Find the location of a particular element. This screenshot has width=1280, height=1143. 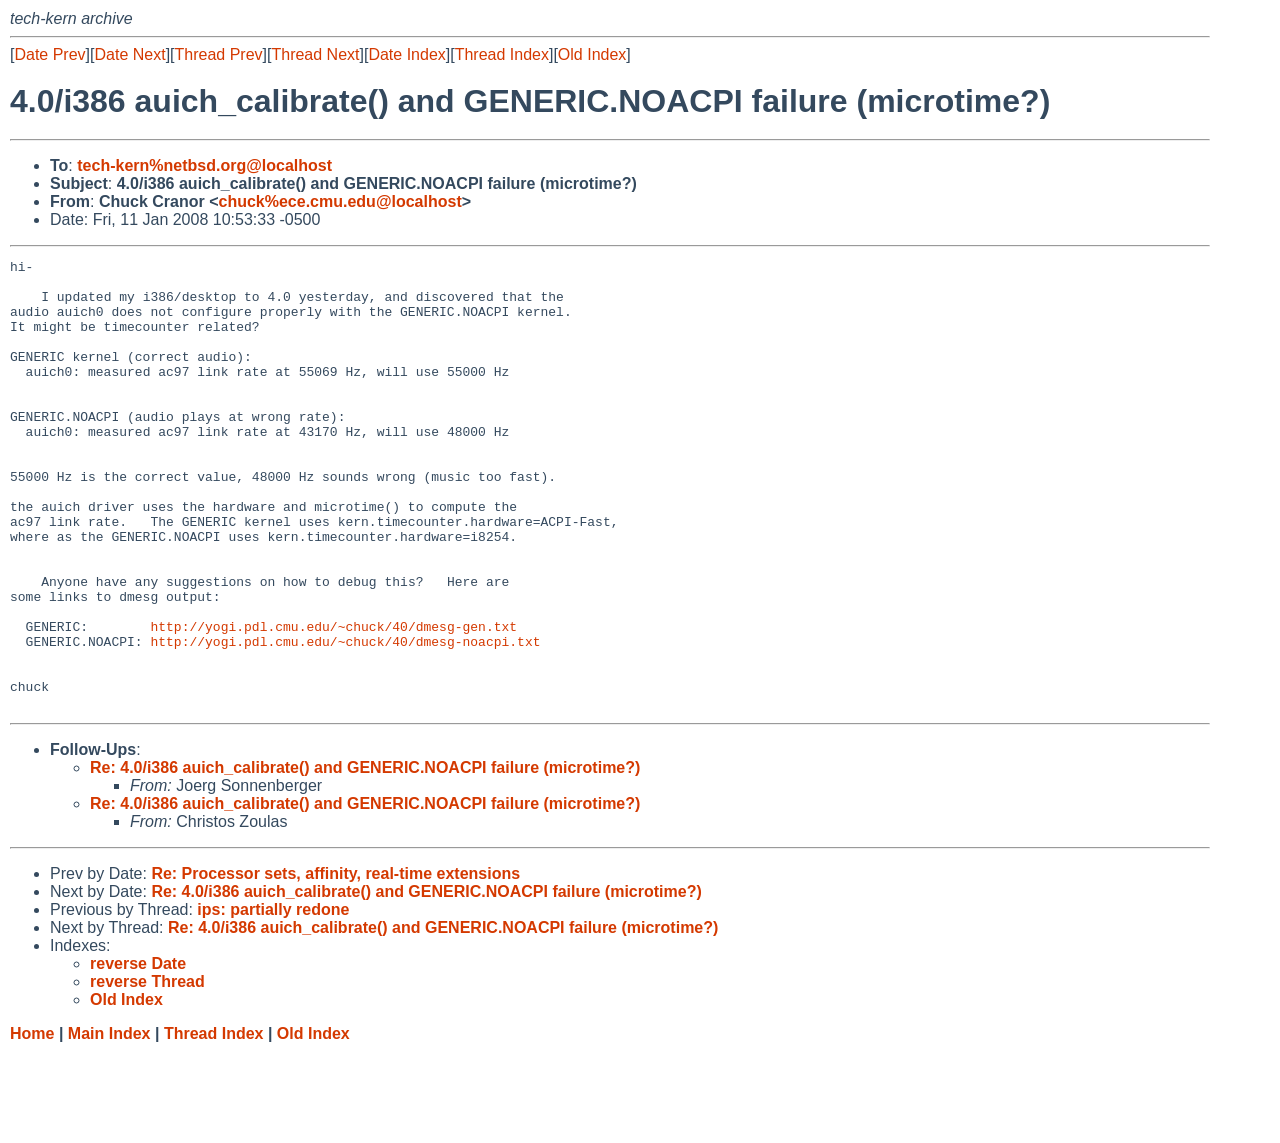

Main Index is located at coordinates (109, 1123).